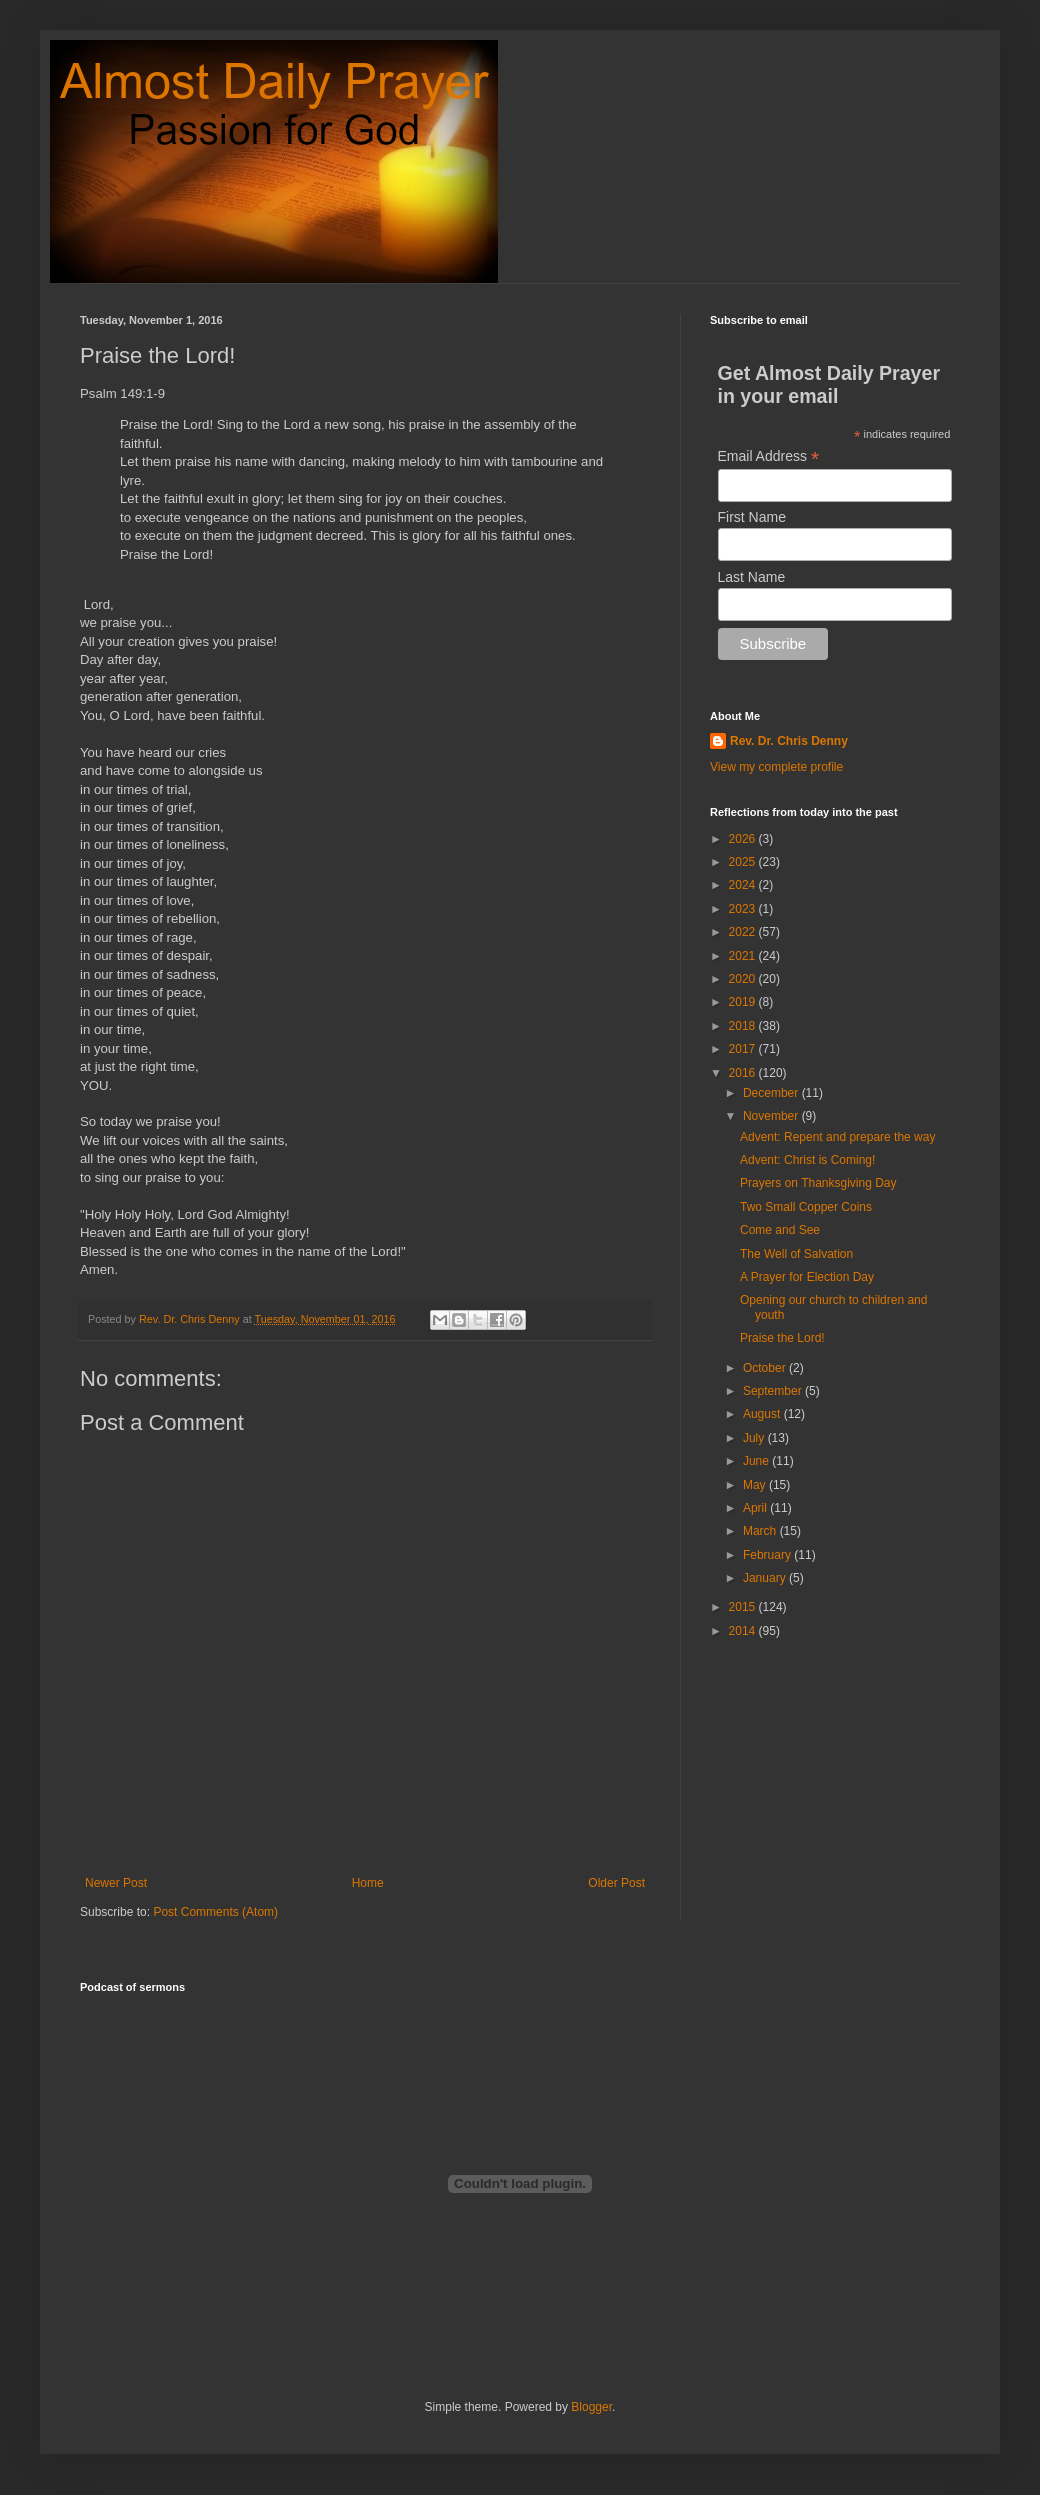 The image size is (1040, 2495). Describe the element at coordinates (752, 577) in the screenshot. I see `Last Name` at that location.